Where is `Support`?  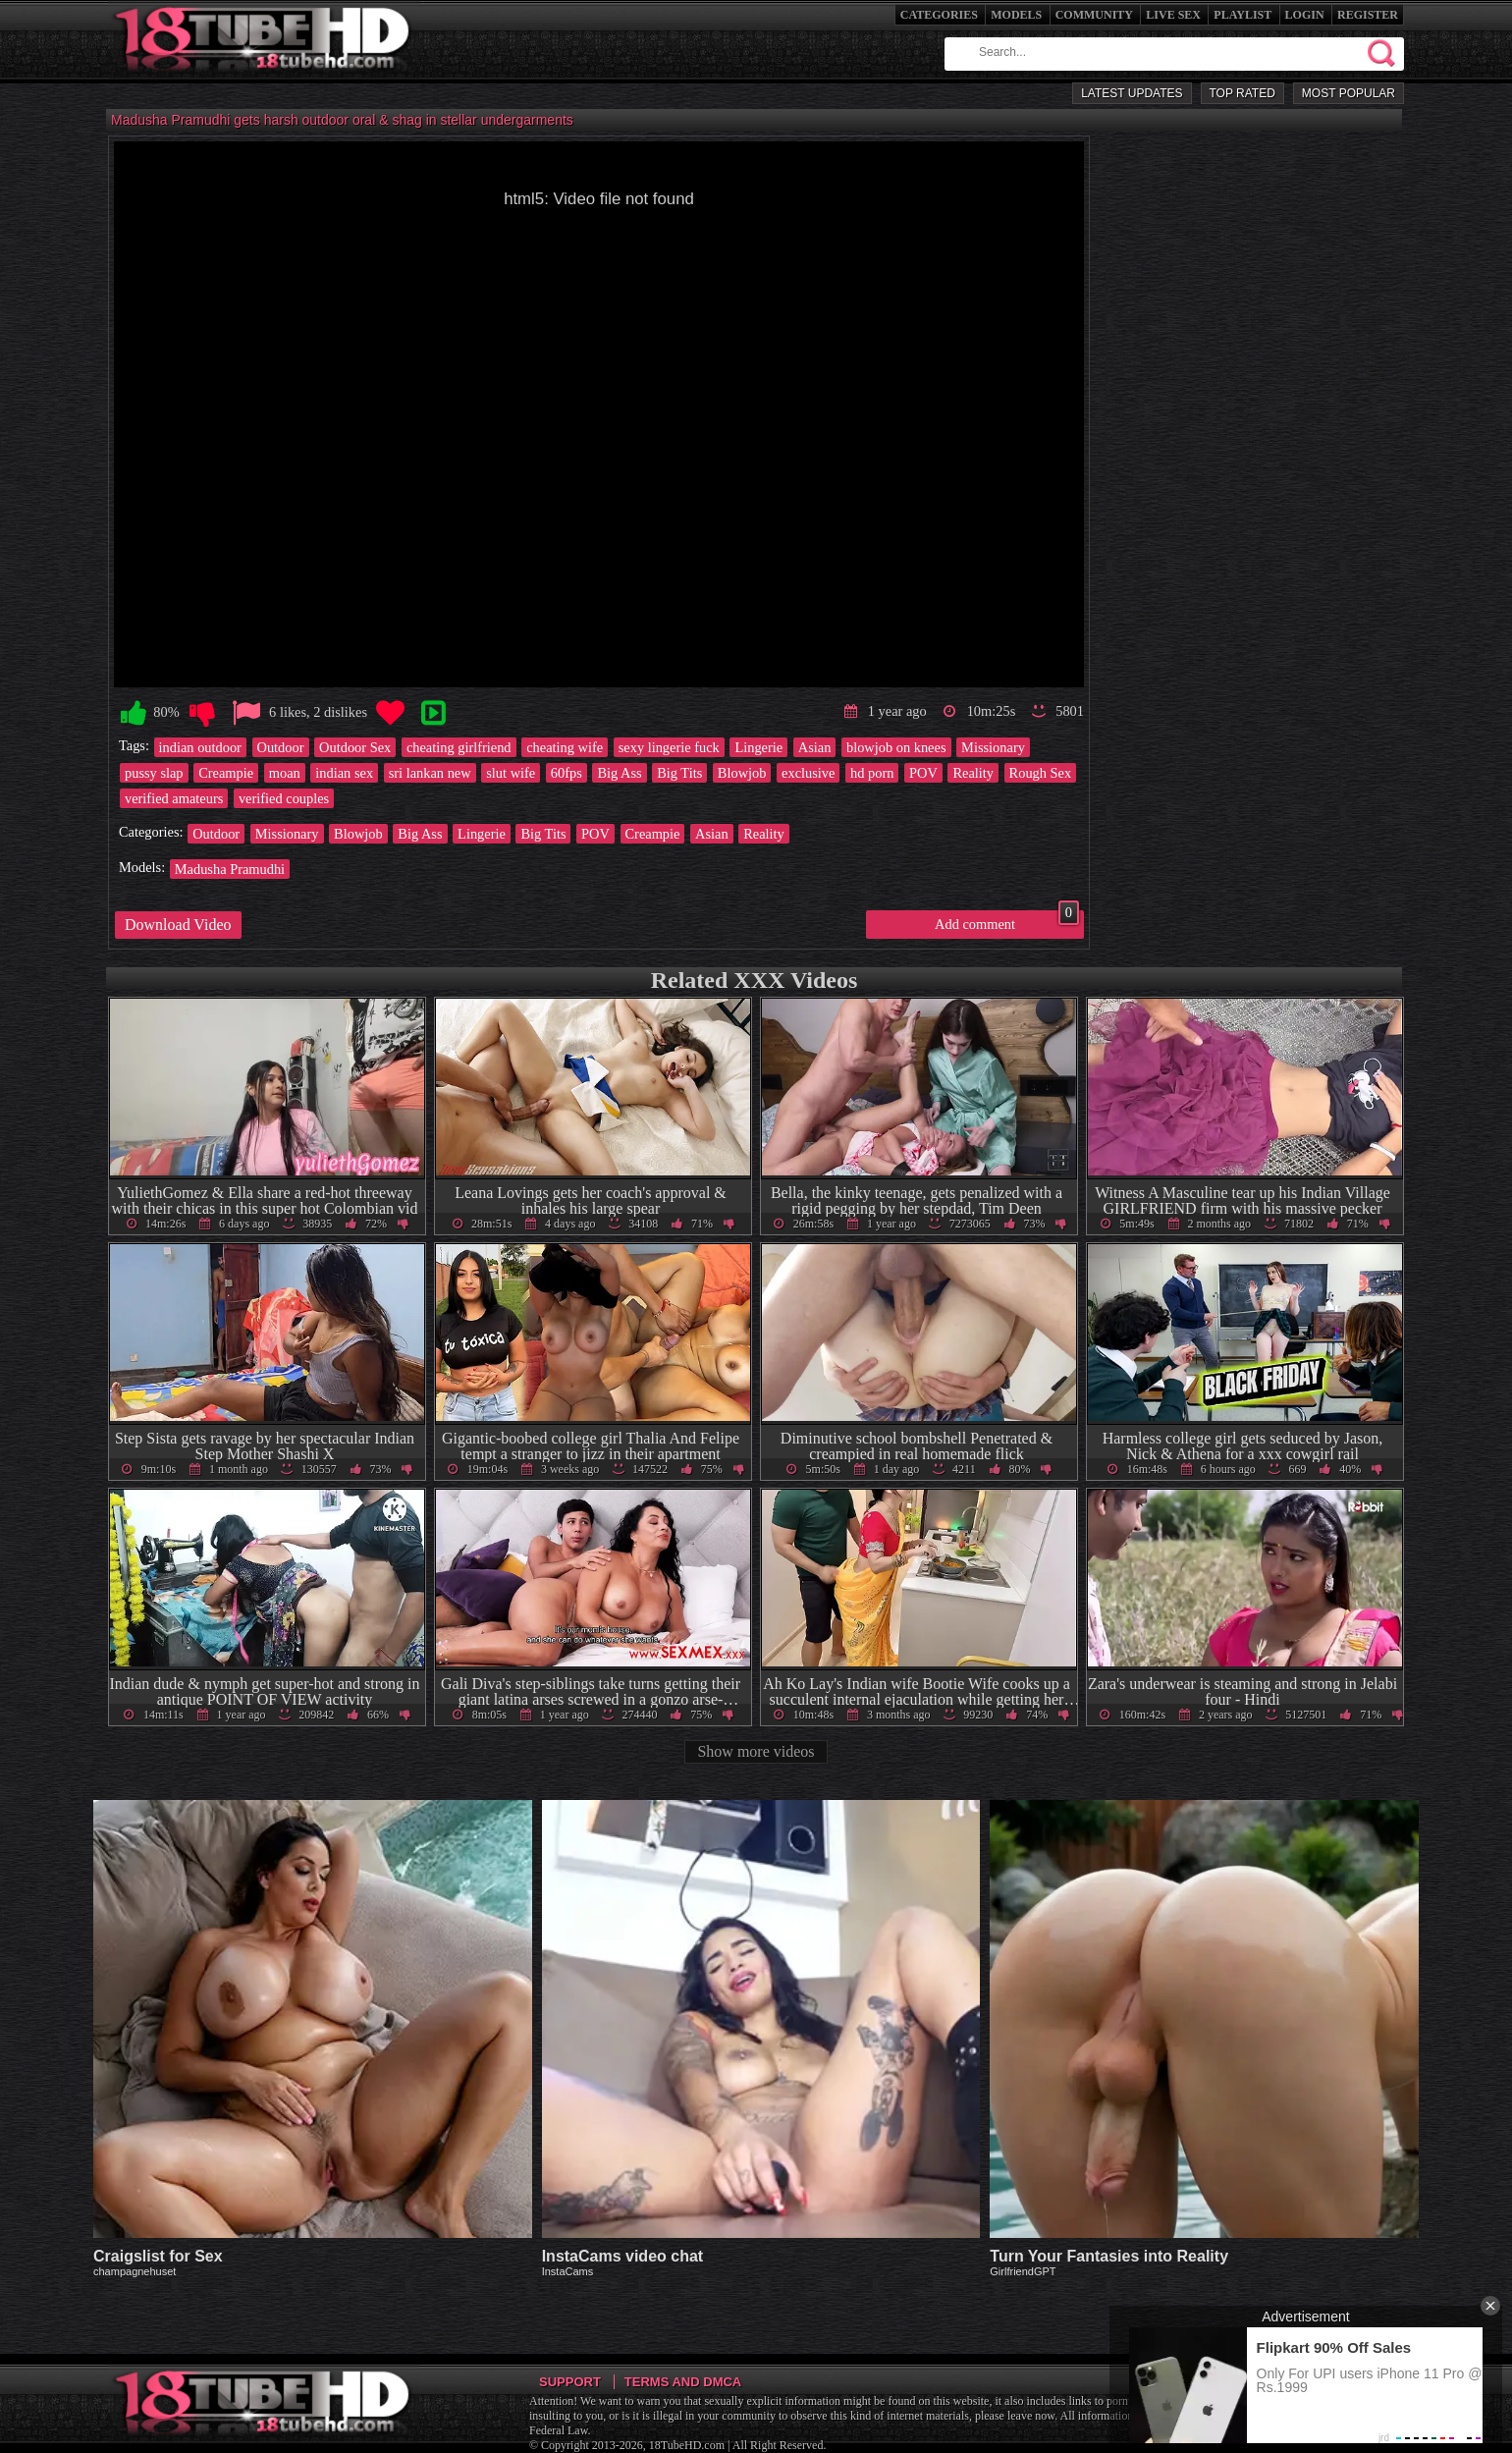
Support is located at coordinates (570, 2381).